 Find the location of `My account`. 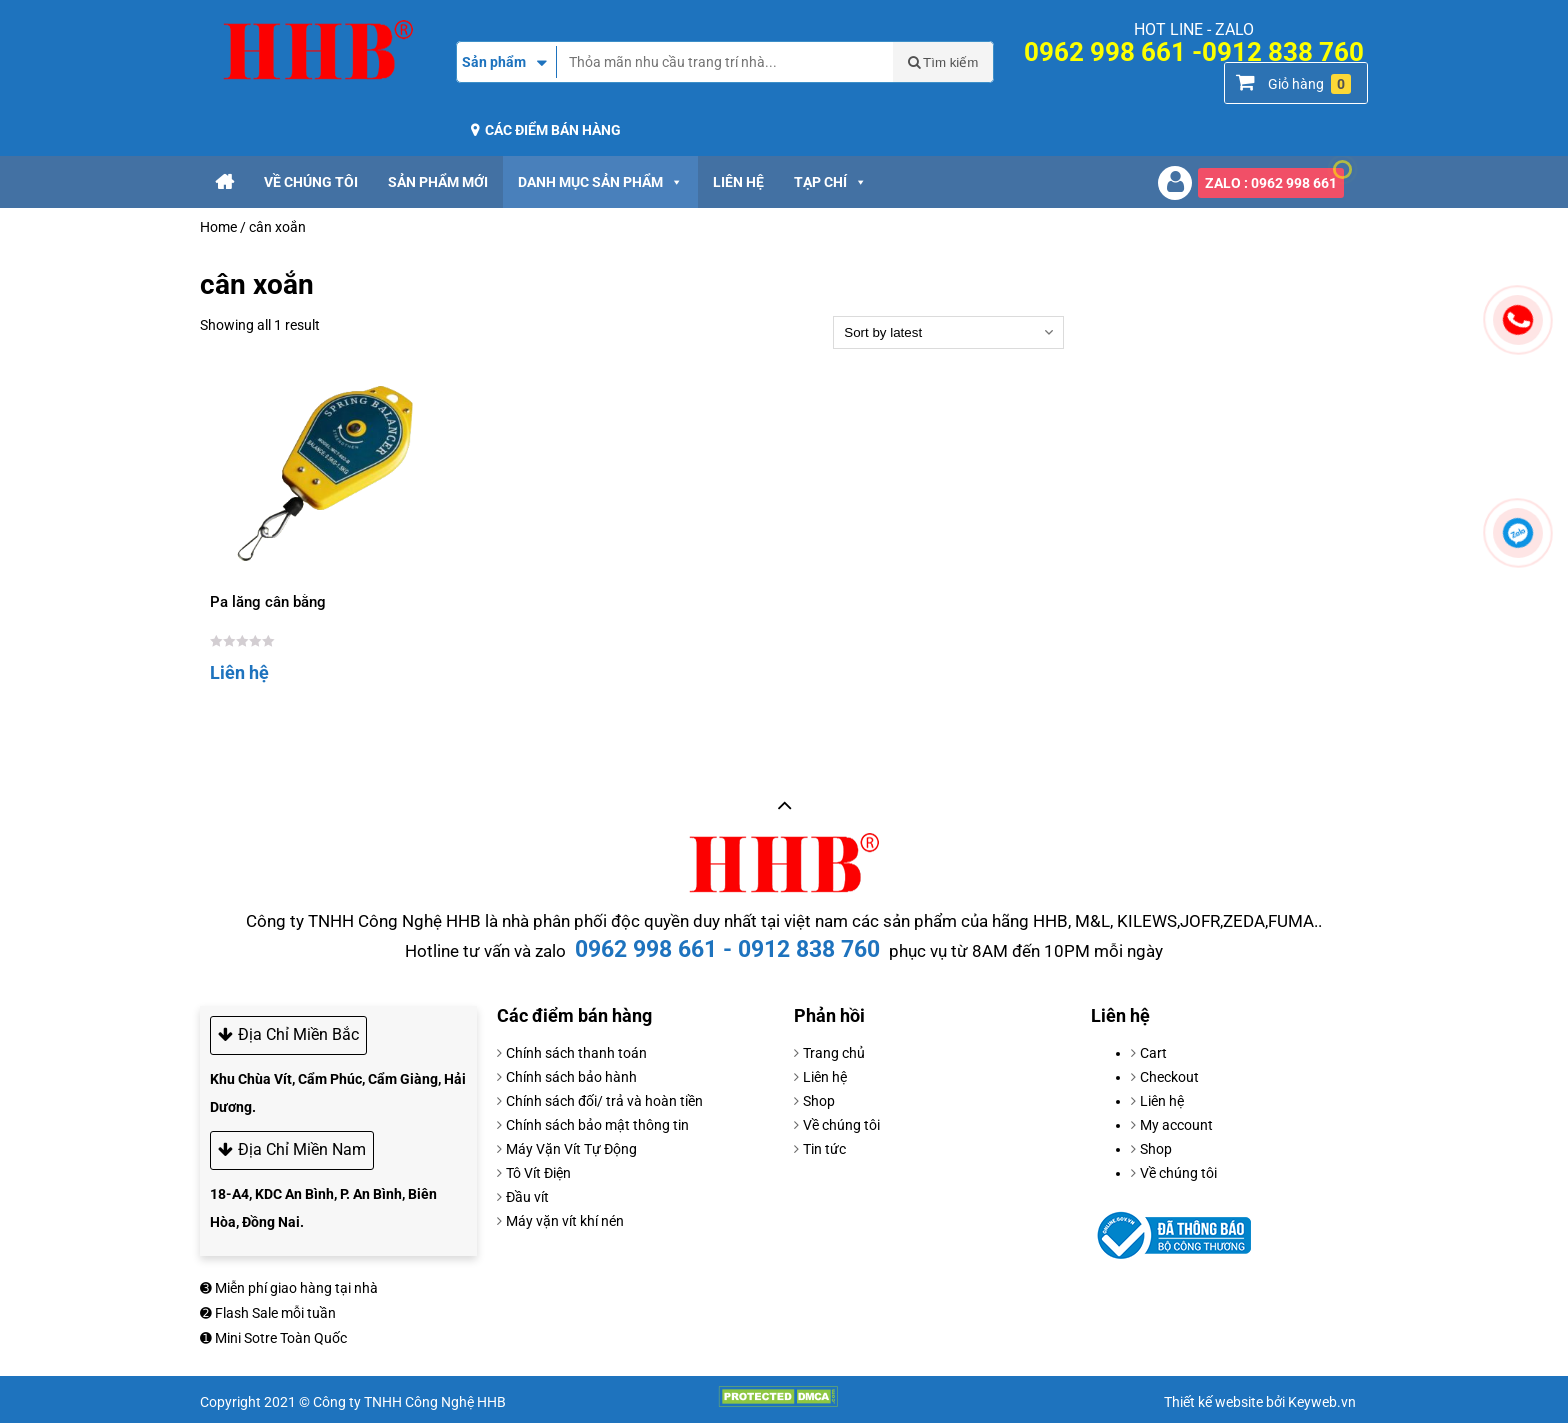

My account is located at coordinates (1176, 1125).